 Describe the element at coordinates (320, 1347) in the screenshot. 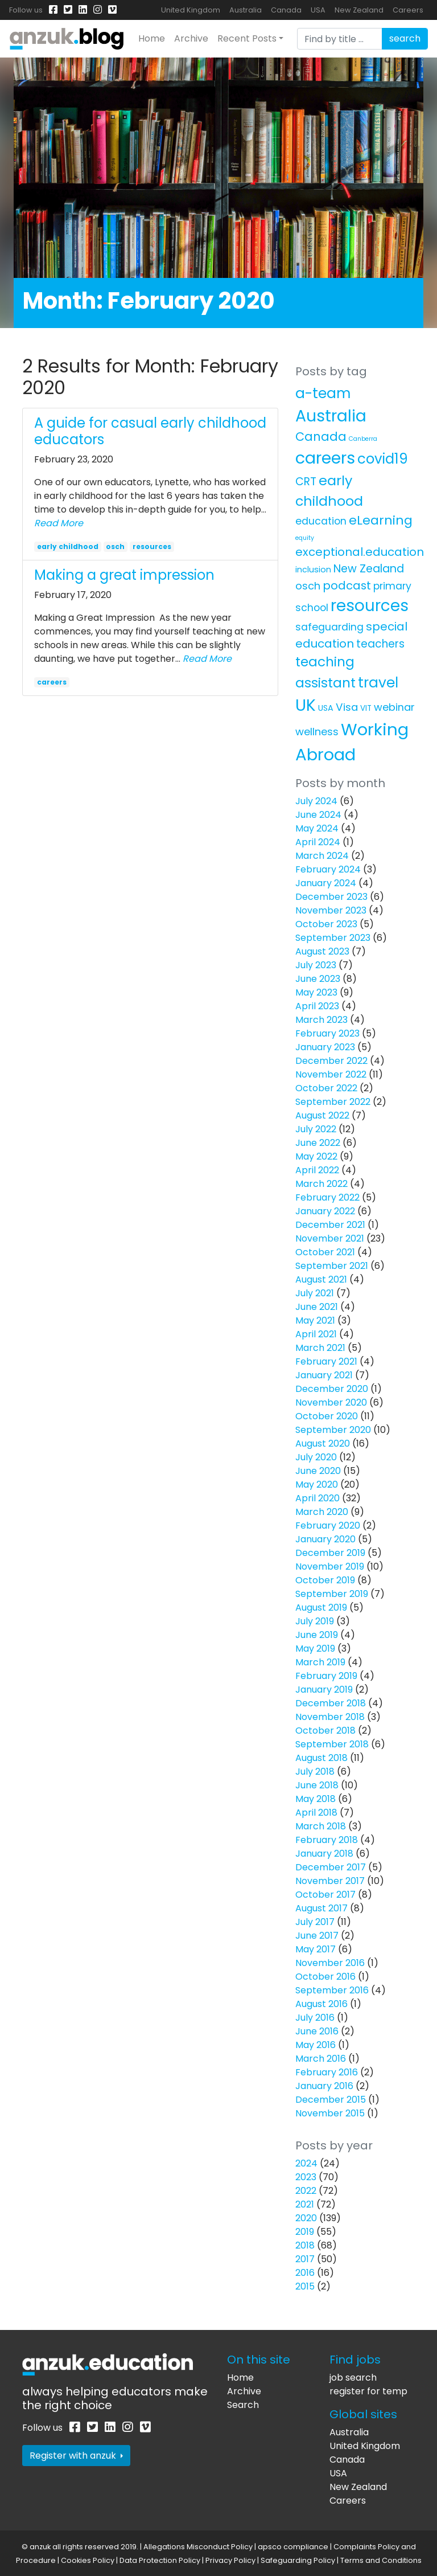

I see `March 2021` at that location.